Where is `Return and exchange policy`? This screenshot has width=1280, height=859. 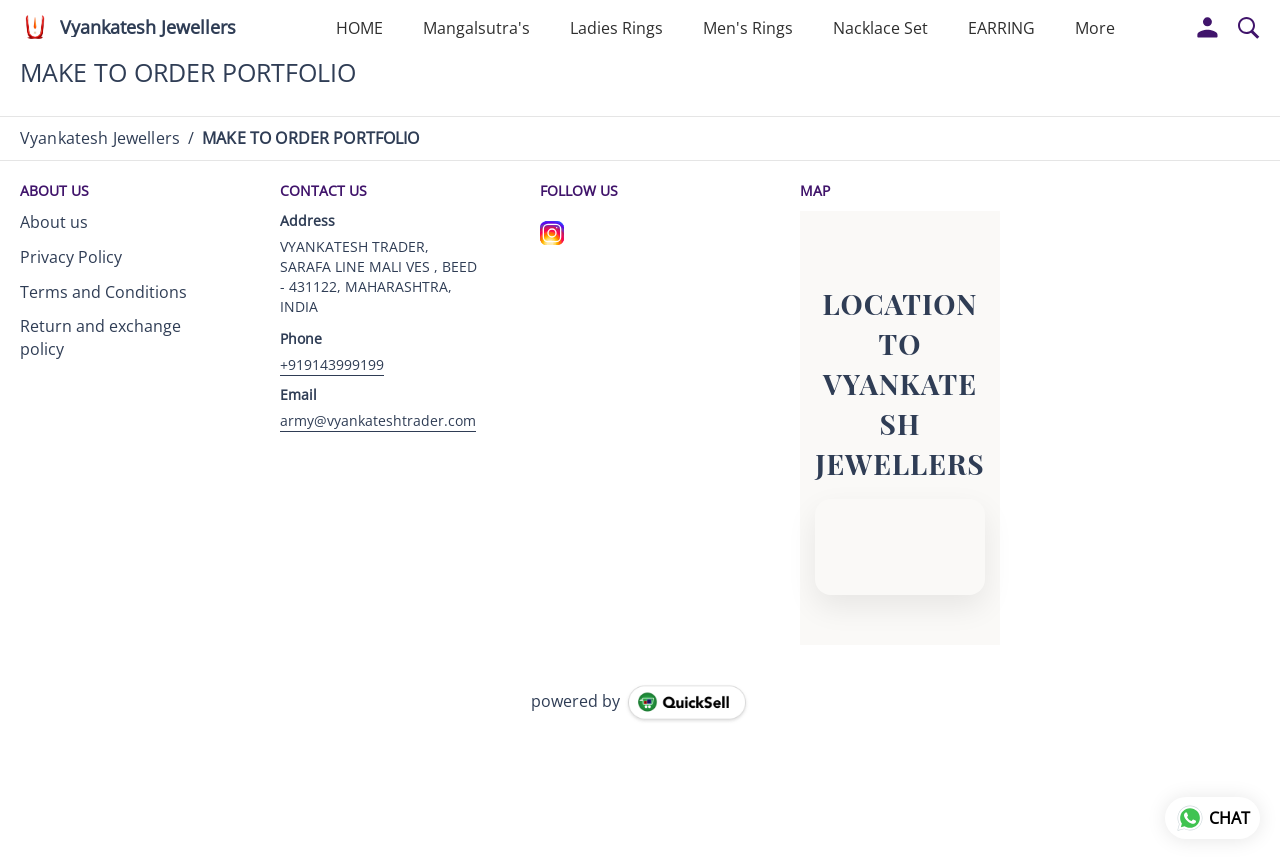
Return and exchange policy is located at coordinates (100, 337).